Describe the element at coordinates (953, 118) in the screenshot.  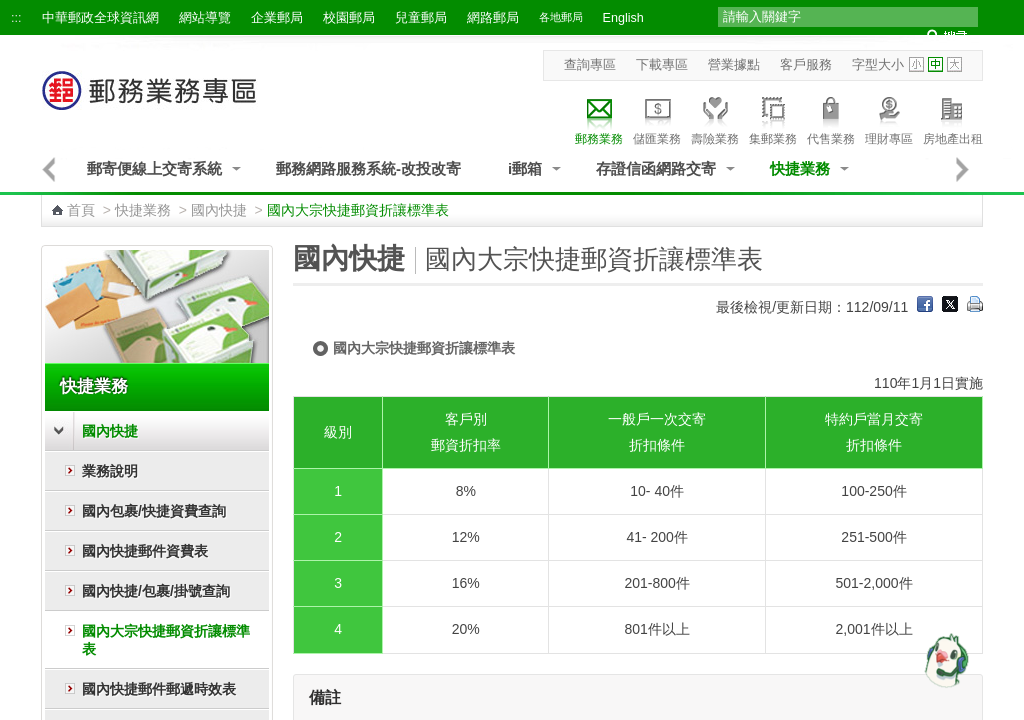
I see `房地產出租` at that location.